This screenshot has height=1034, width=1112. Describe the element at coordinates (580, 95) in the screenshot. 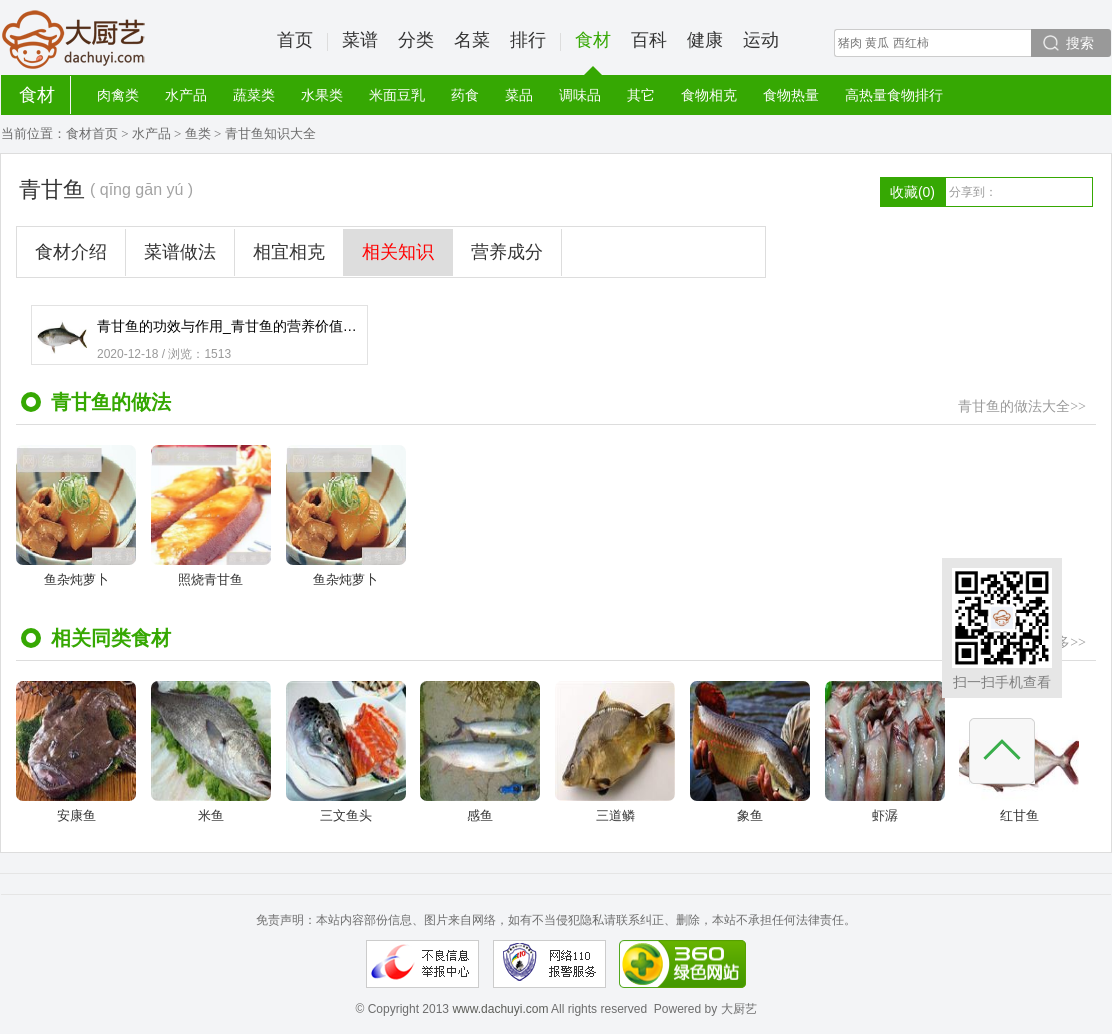

I see `调味品` at that location.